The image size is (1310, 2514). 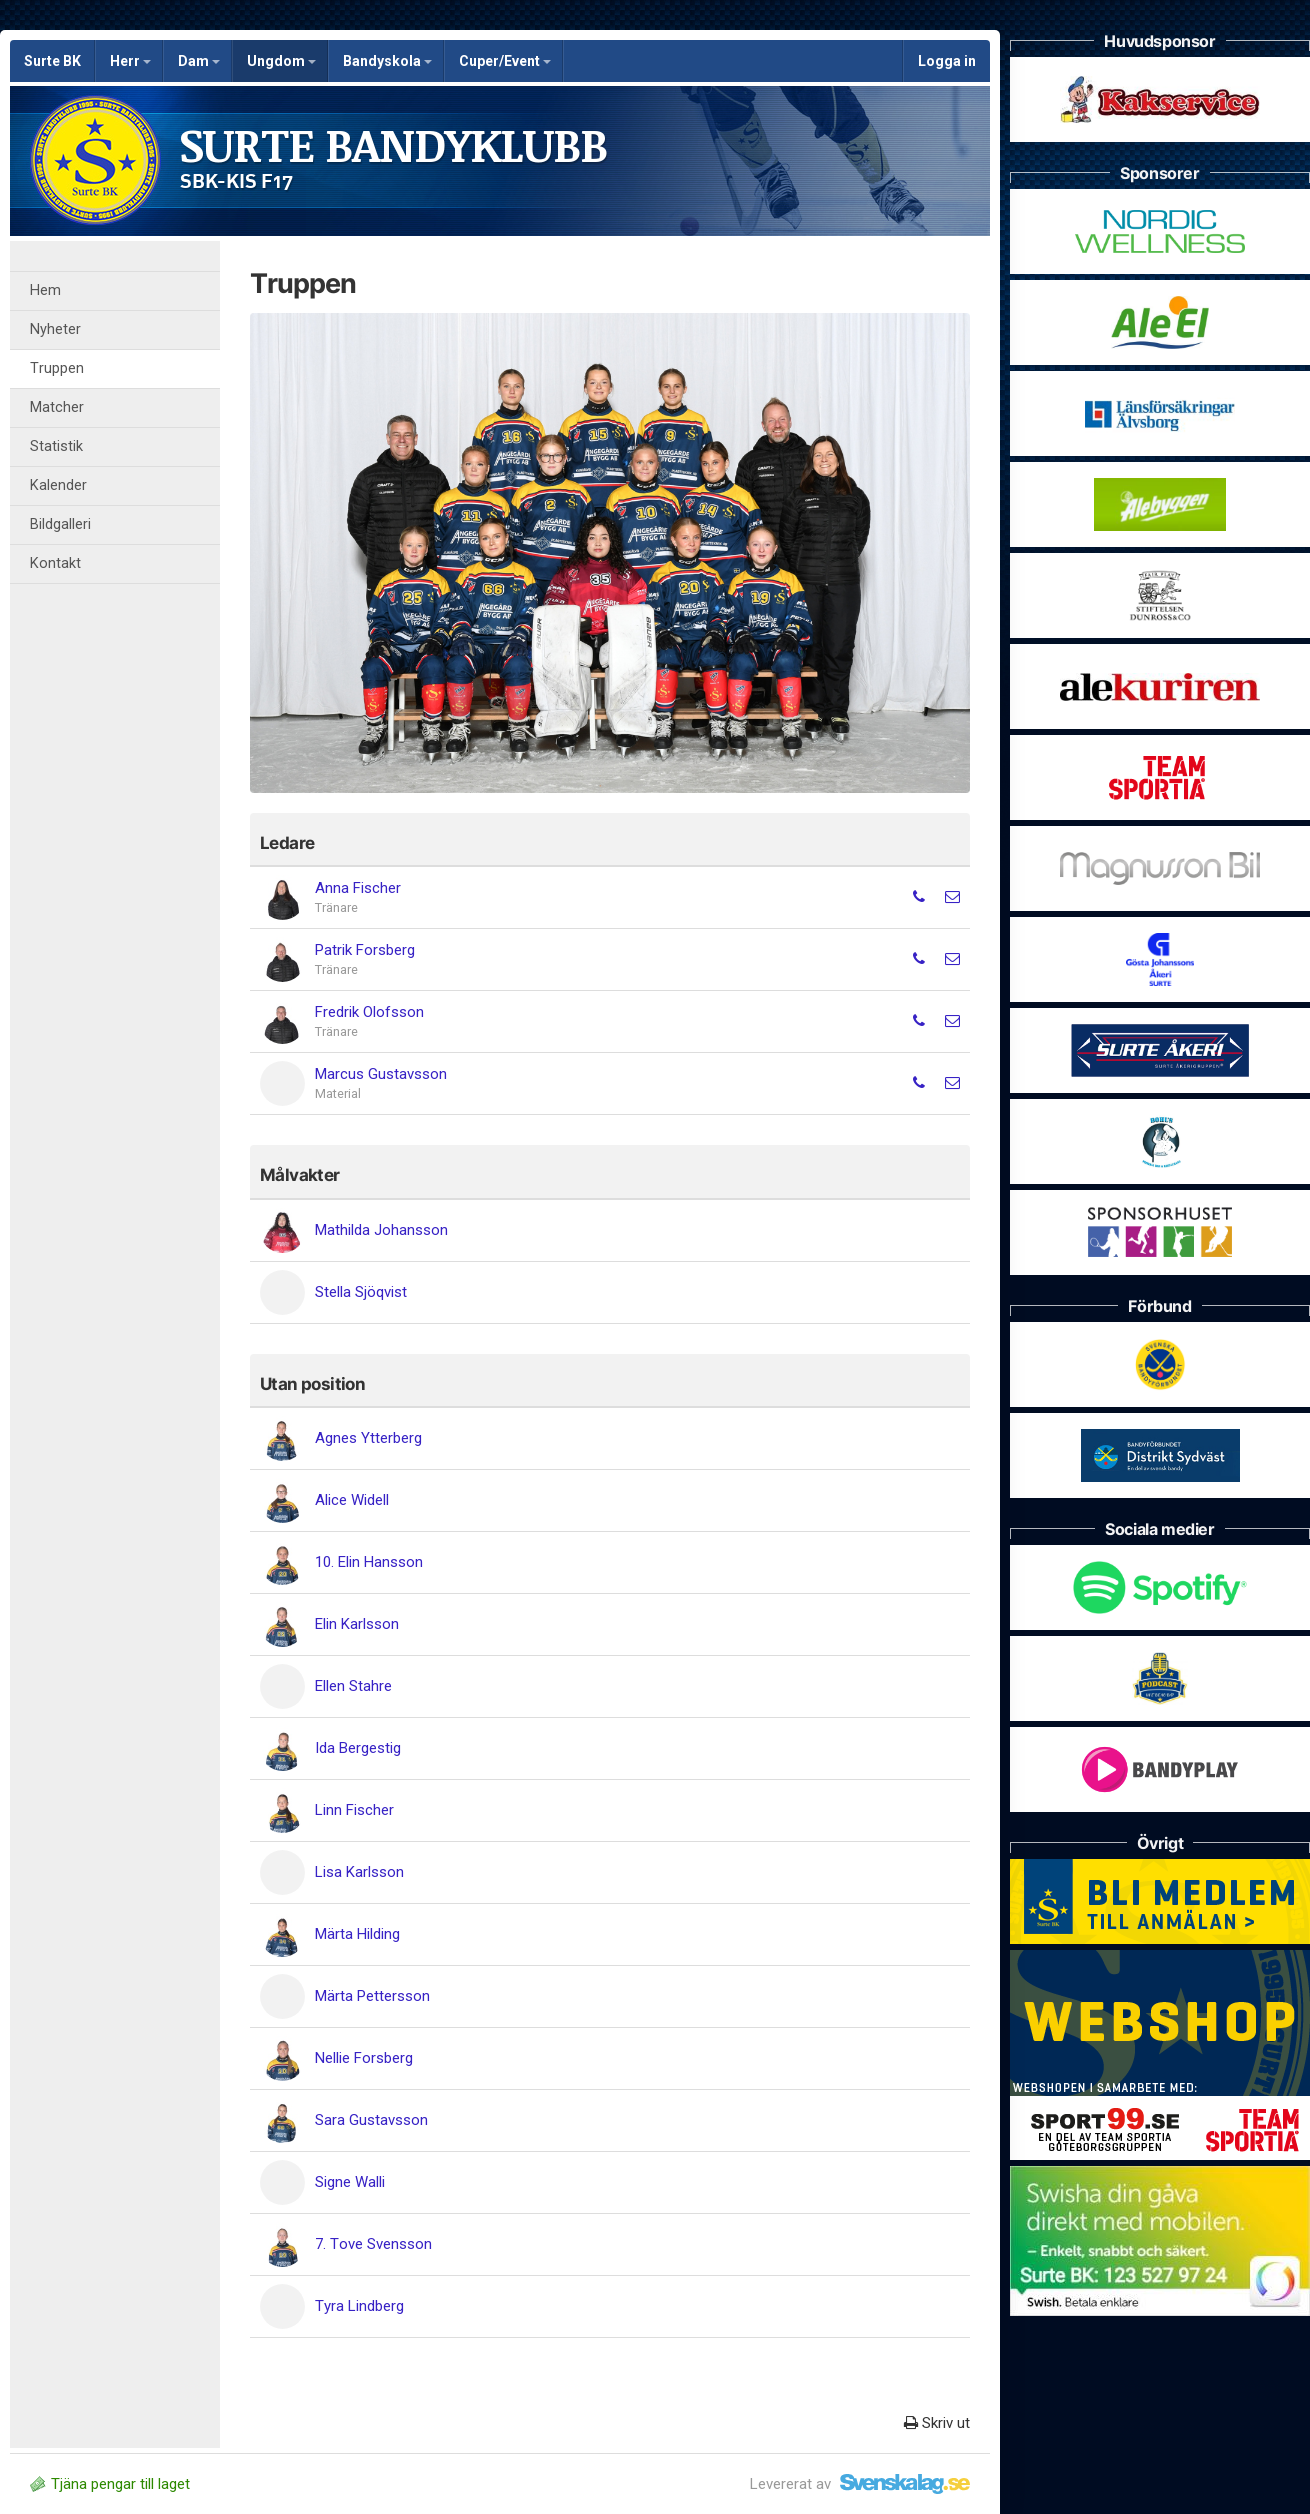 What do you see at coordinates (56, 446) in the screenshot?
I see `Statistik` at bounding box center [56, 446].